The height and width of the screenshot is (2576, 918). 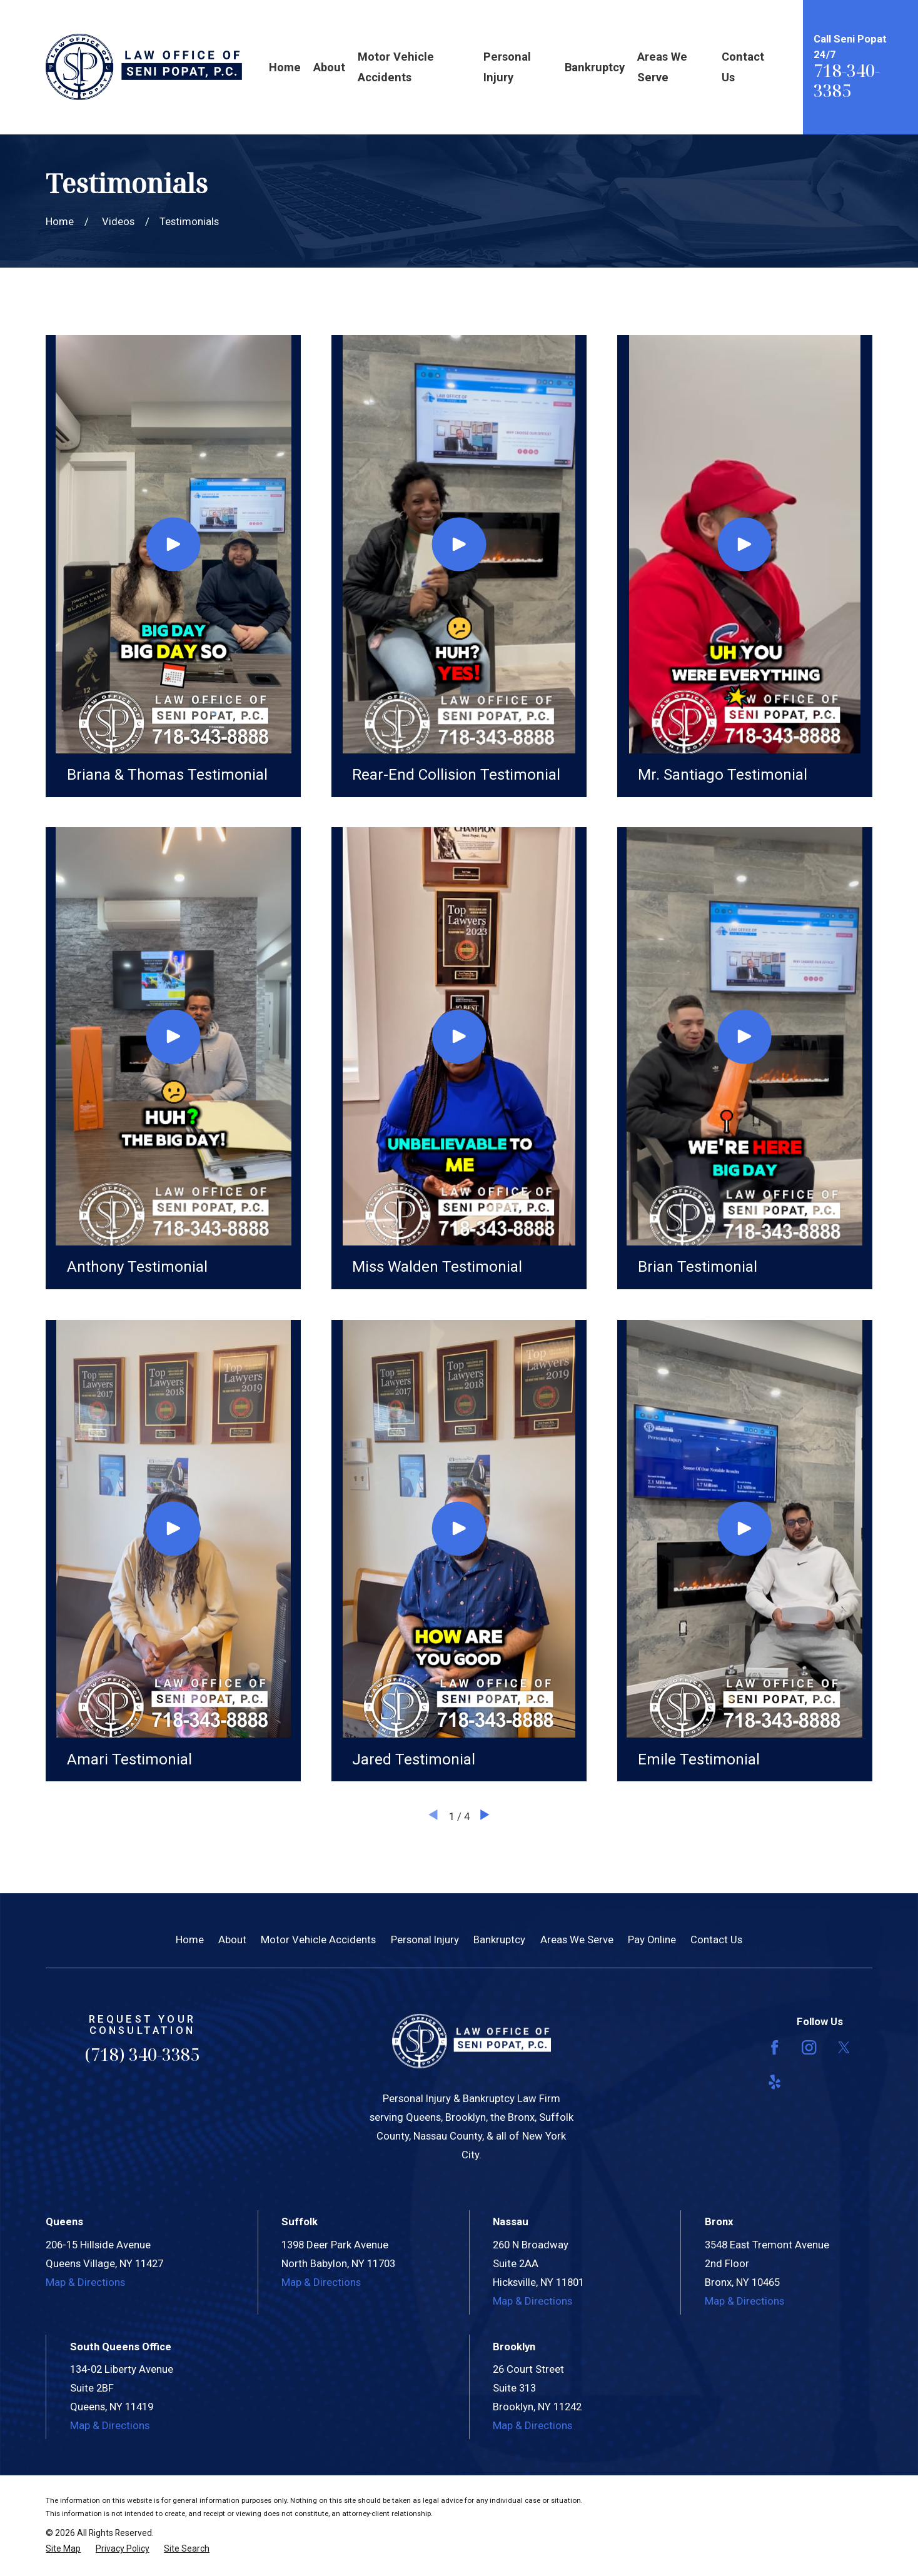 What do you see at coordinates (847, 80) in the screenshot?
I see `718-340-3385` at bounding box center [847, 80].